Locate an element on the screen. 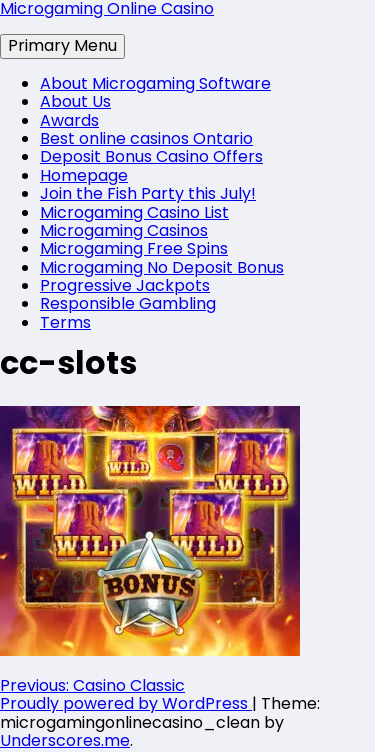 This screenshot has width=375, height=752. Proudly powered by WordPress is located at coordinates (126, 703).